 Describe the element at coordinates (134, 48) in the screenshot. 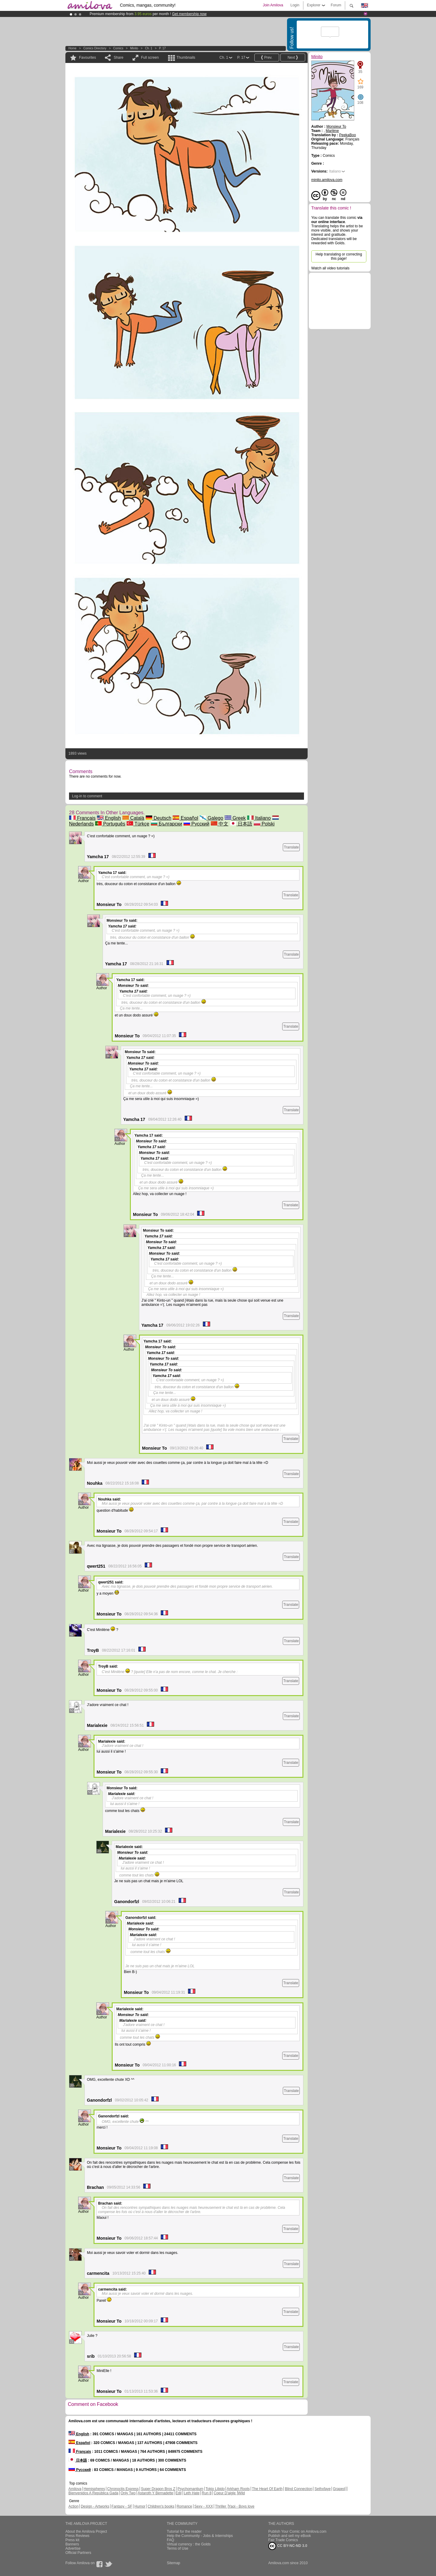

I see `Minito` at that location.